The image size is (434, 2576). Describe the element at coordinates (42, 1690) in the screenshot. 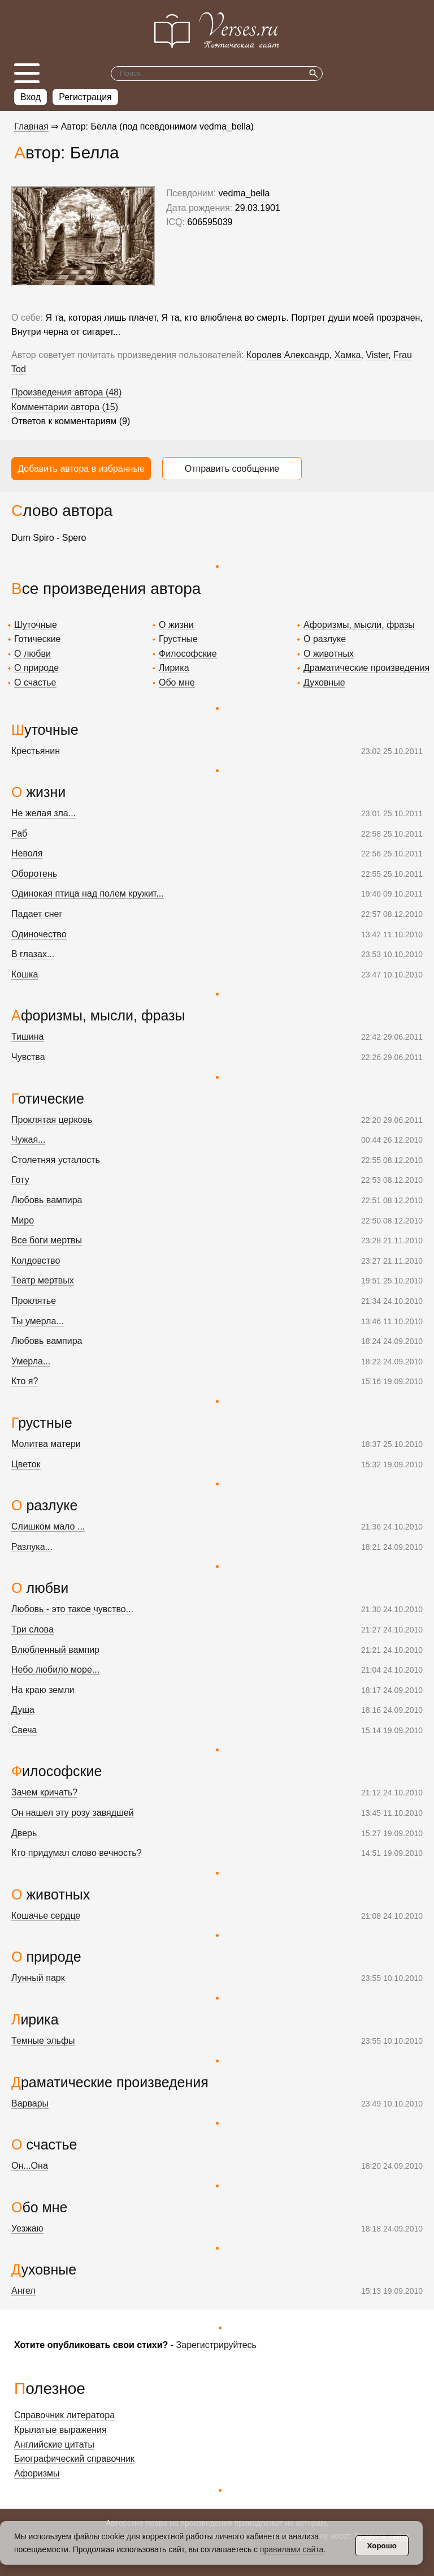

I see `На краю земли` at that location.